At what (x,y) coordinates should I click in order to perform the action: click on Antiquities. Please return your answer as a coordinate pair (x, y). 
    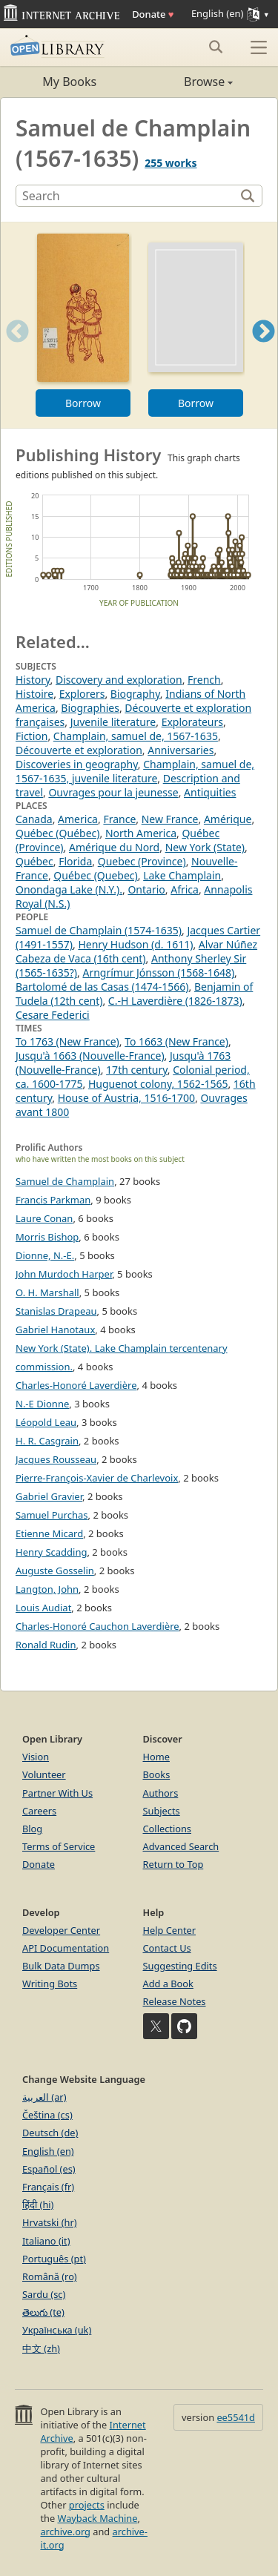
    Looking at the image, I should click on (210, 792).